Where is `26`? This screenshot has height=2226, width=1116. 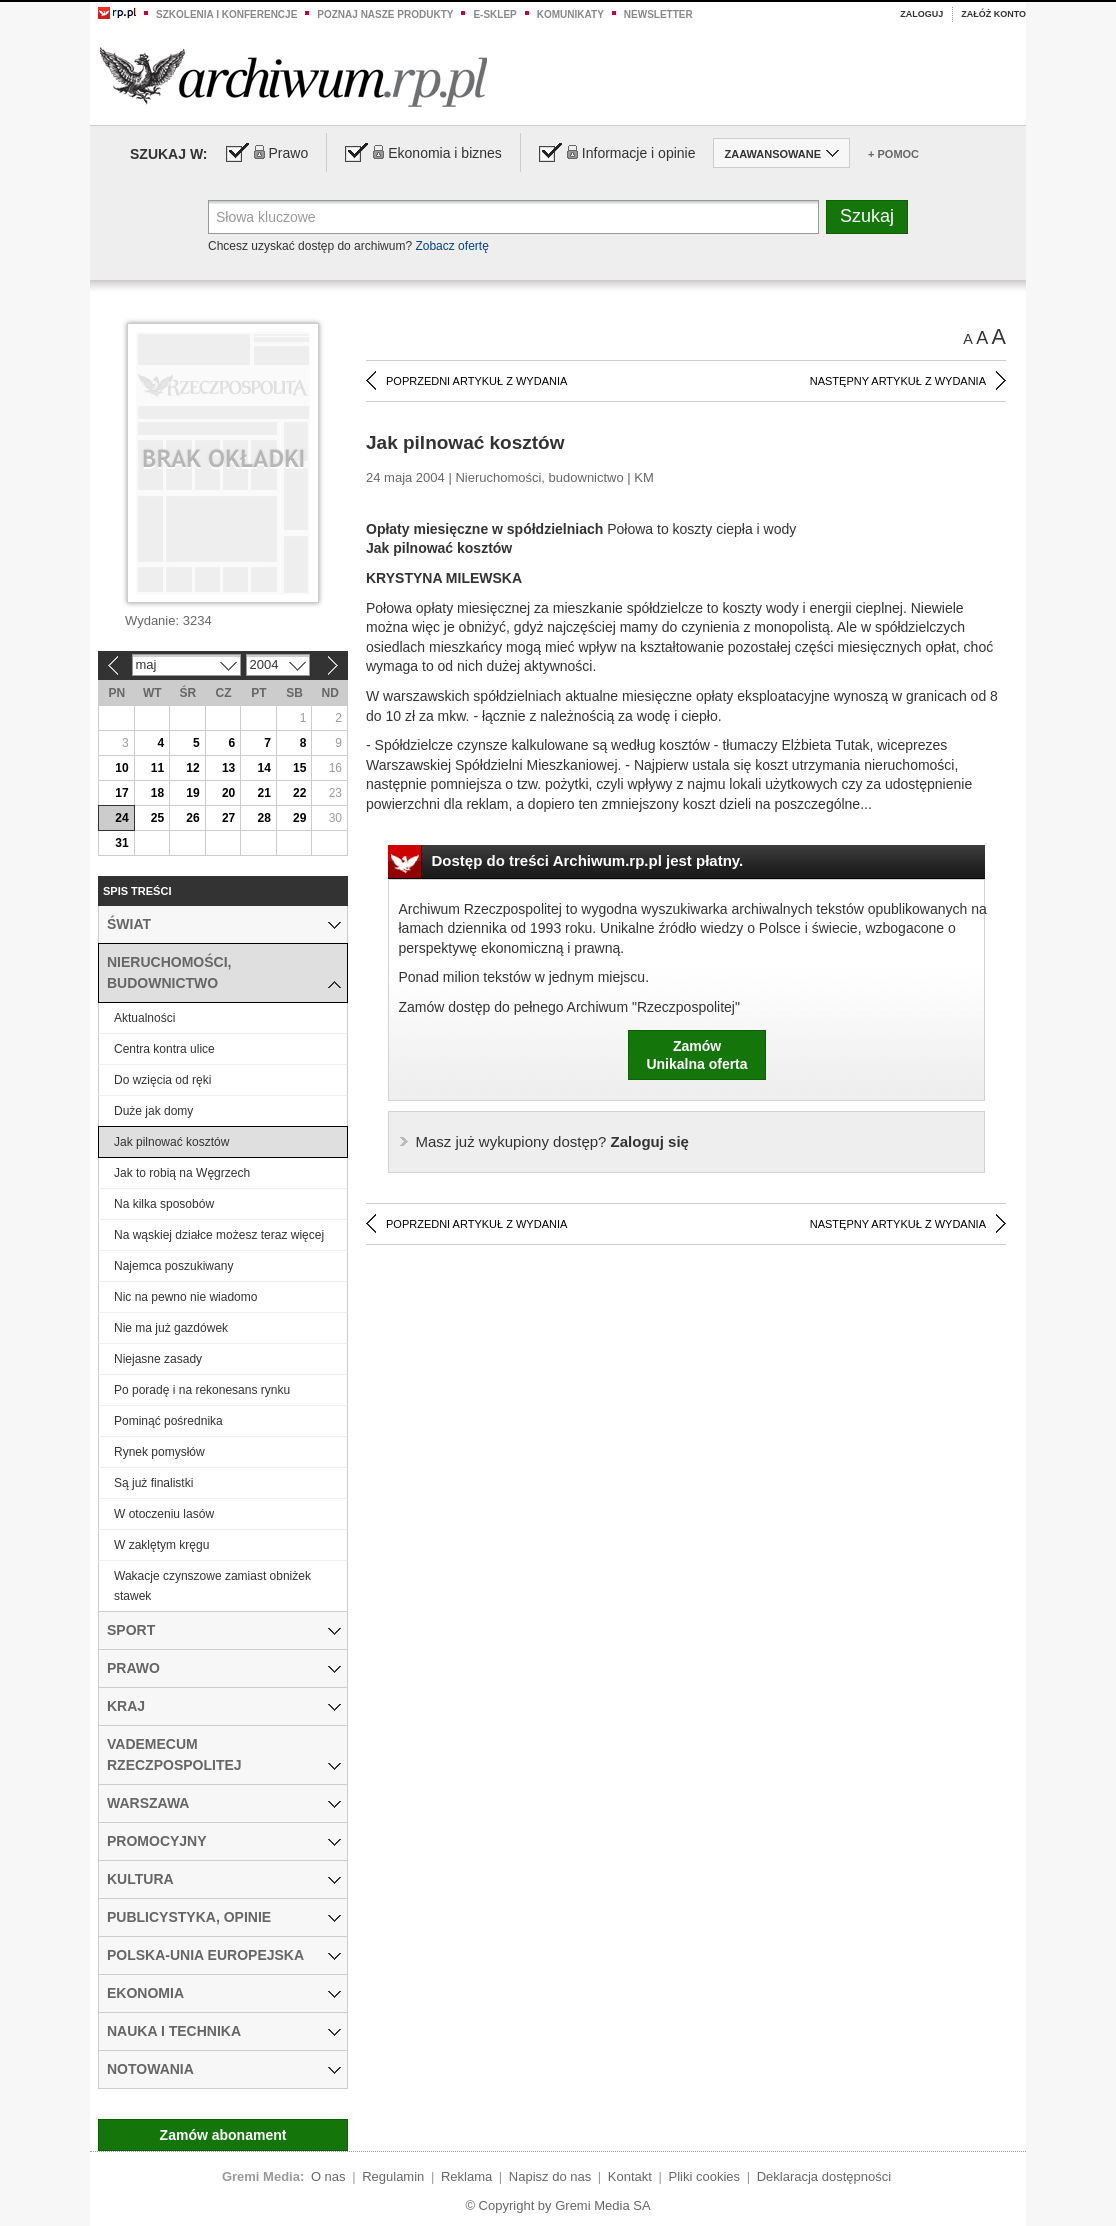
26 is located at coordinates (192, 818).